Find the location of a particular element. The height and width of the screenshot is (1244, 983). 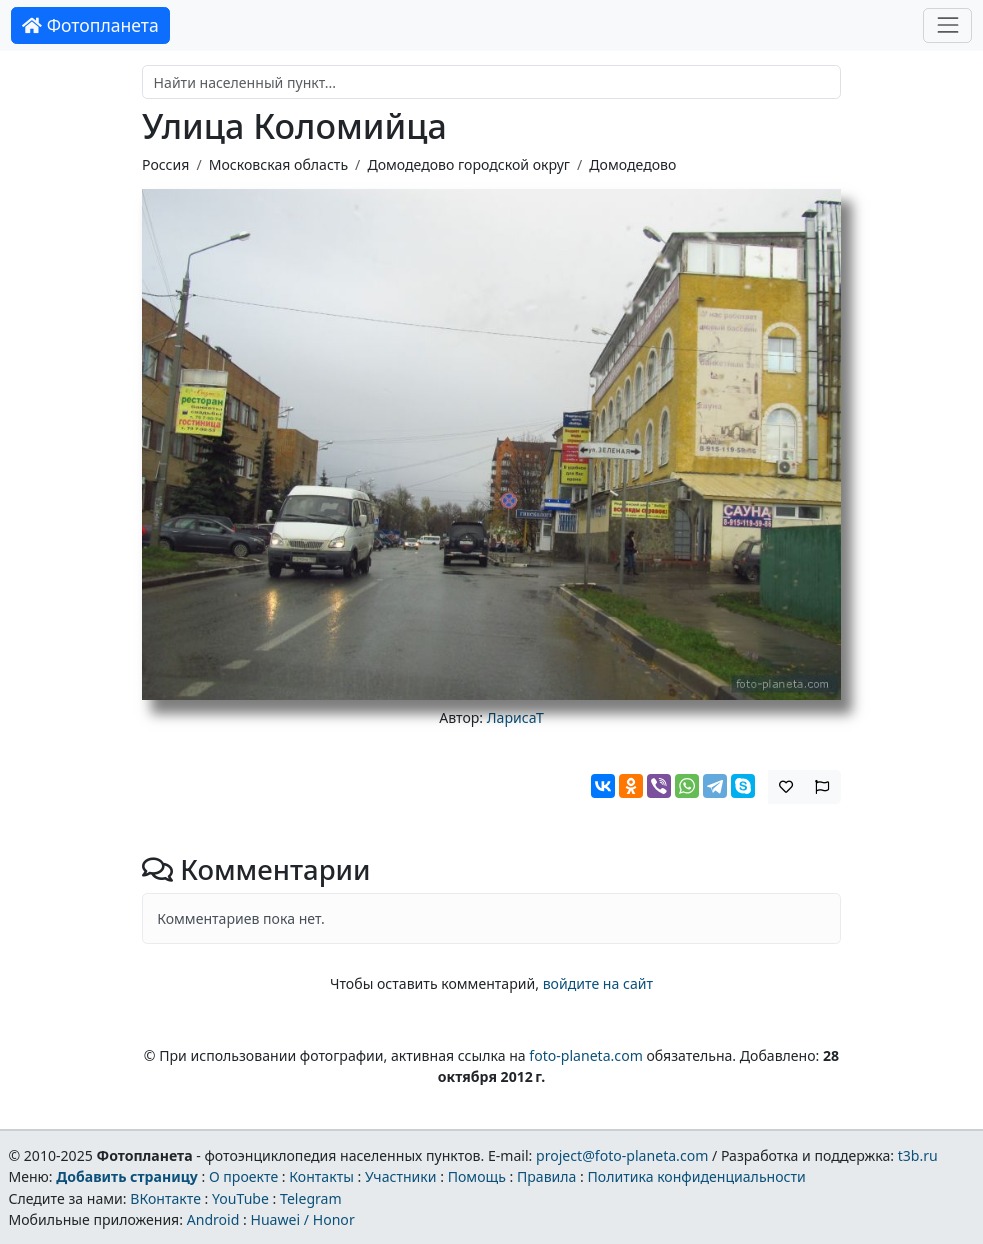

foto-planeta.com is located at coordinates (586, 1055).